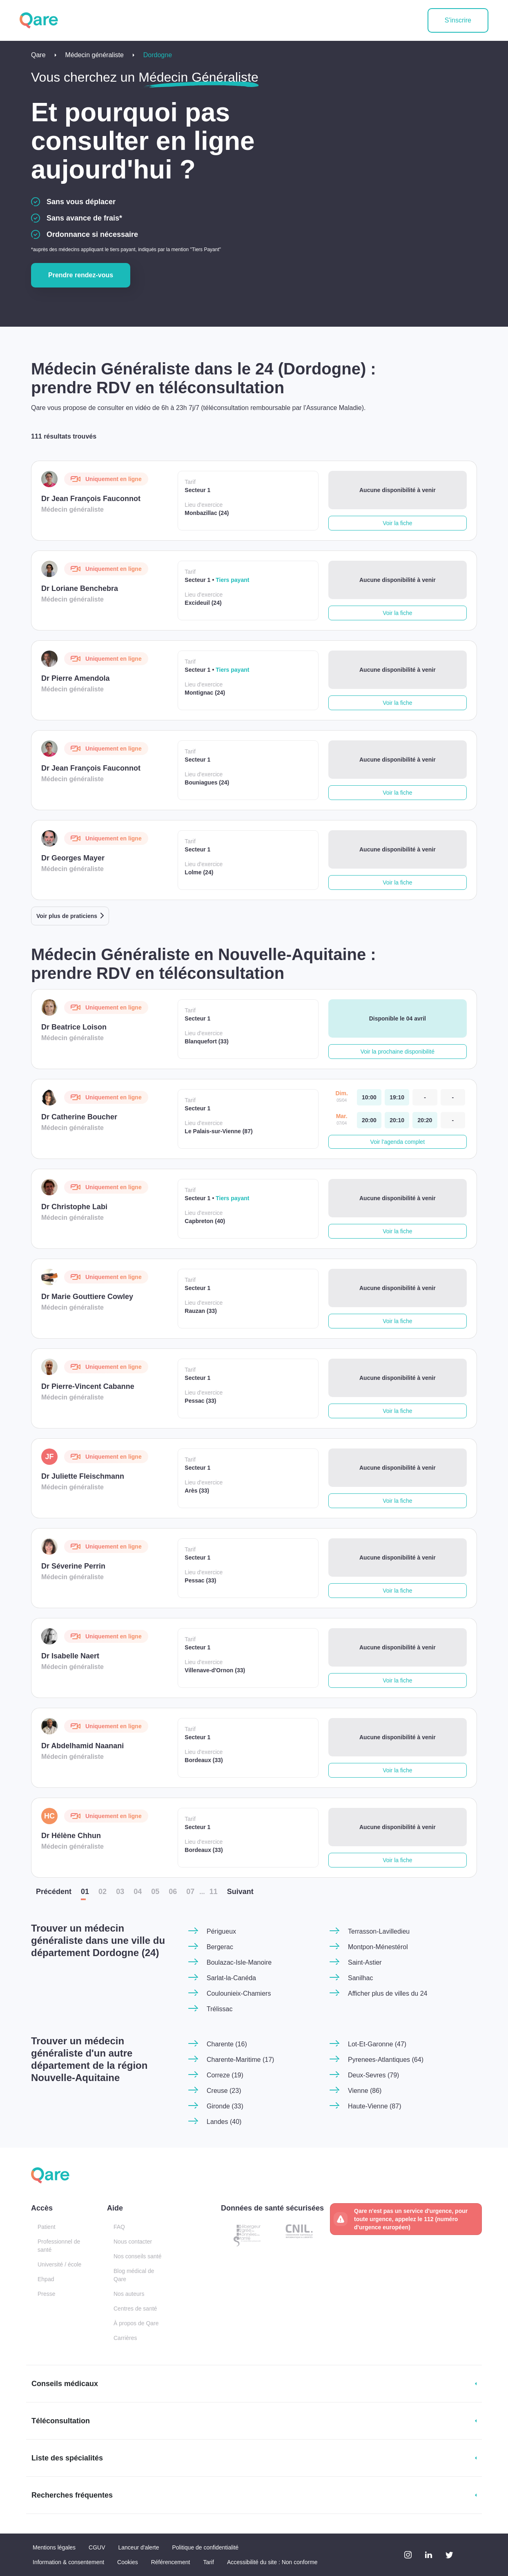  Describe the element at coordinates (378, 1946) in the screenshot. I see `Montpon-Ménestérol` at that location.